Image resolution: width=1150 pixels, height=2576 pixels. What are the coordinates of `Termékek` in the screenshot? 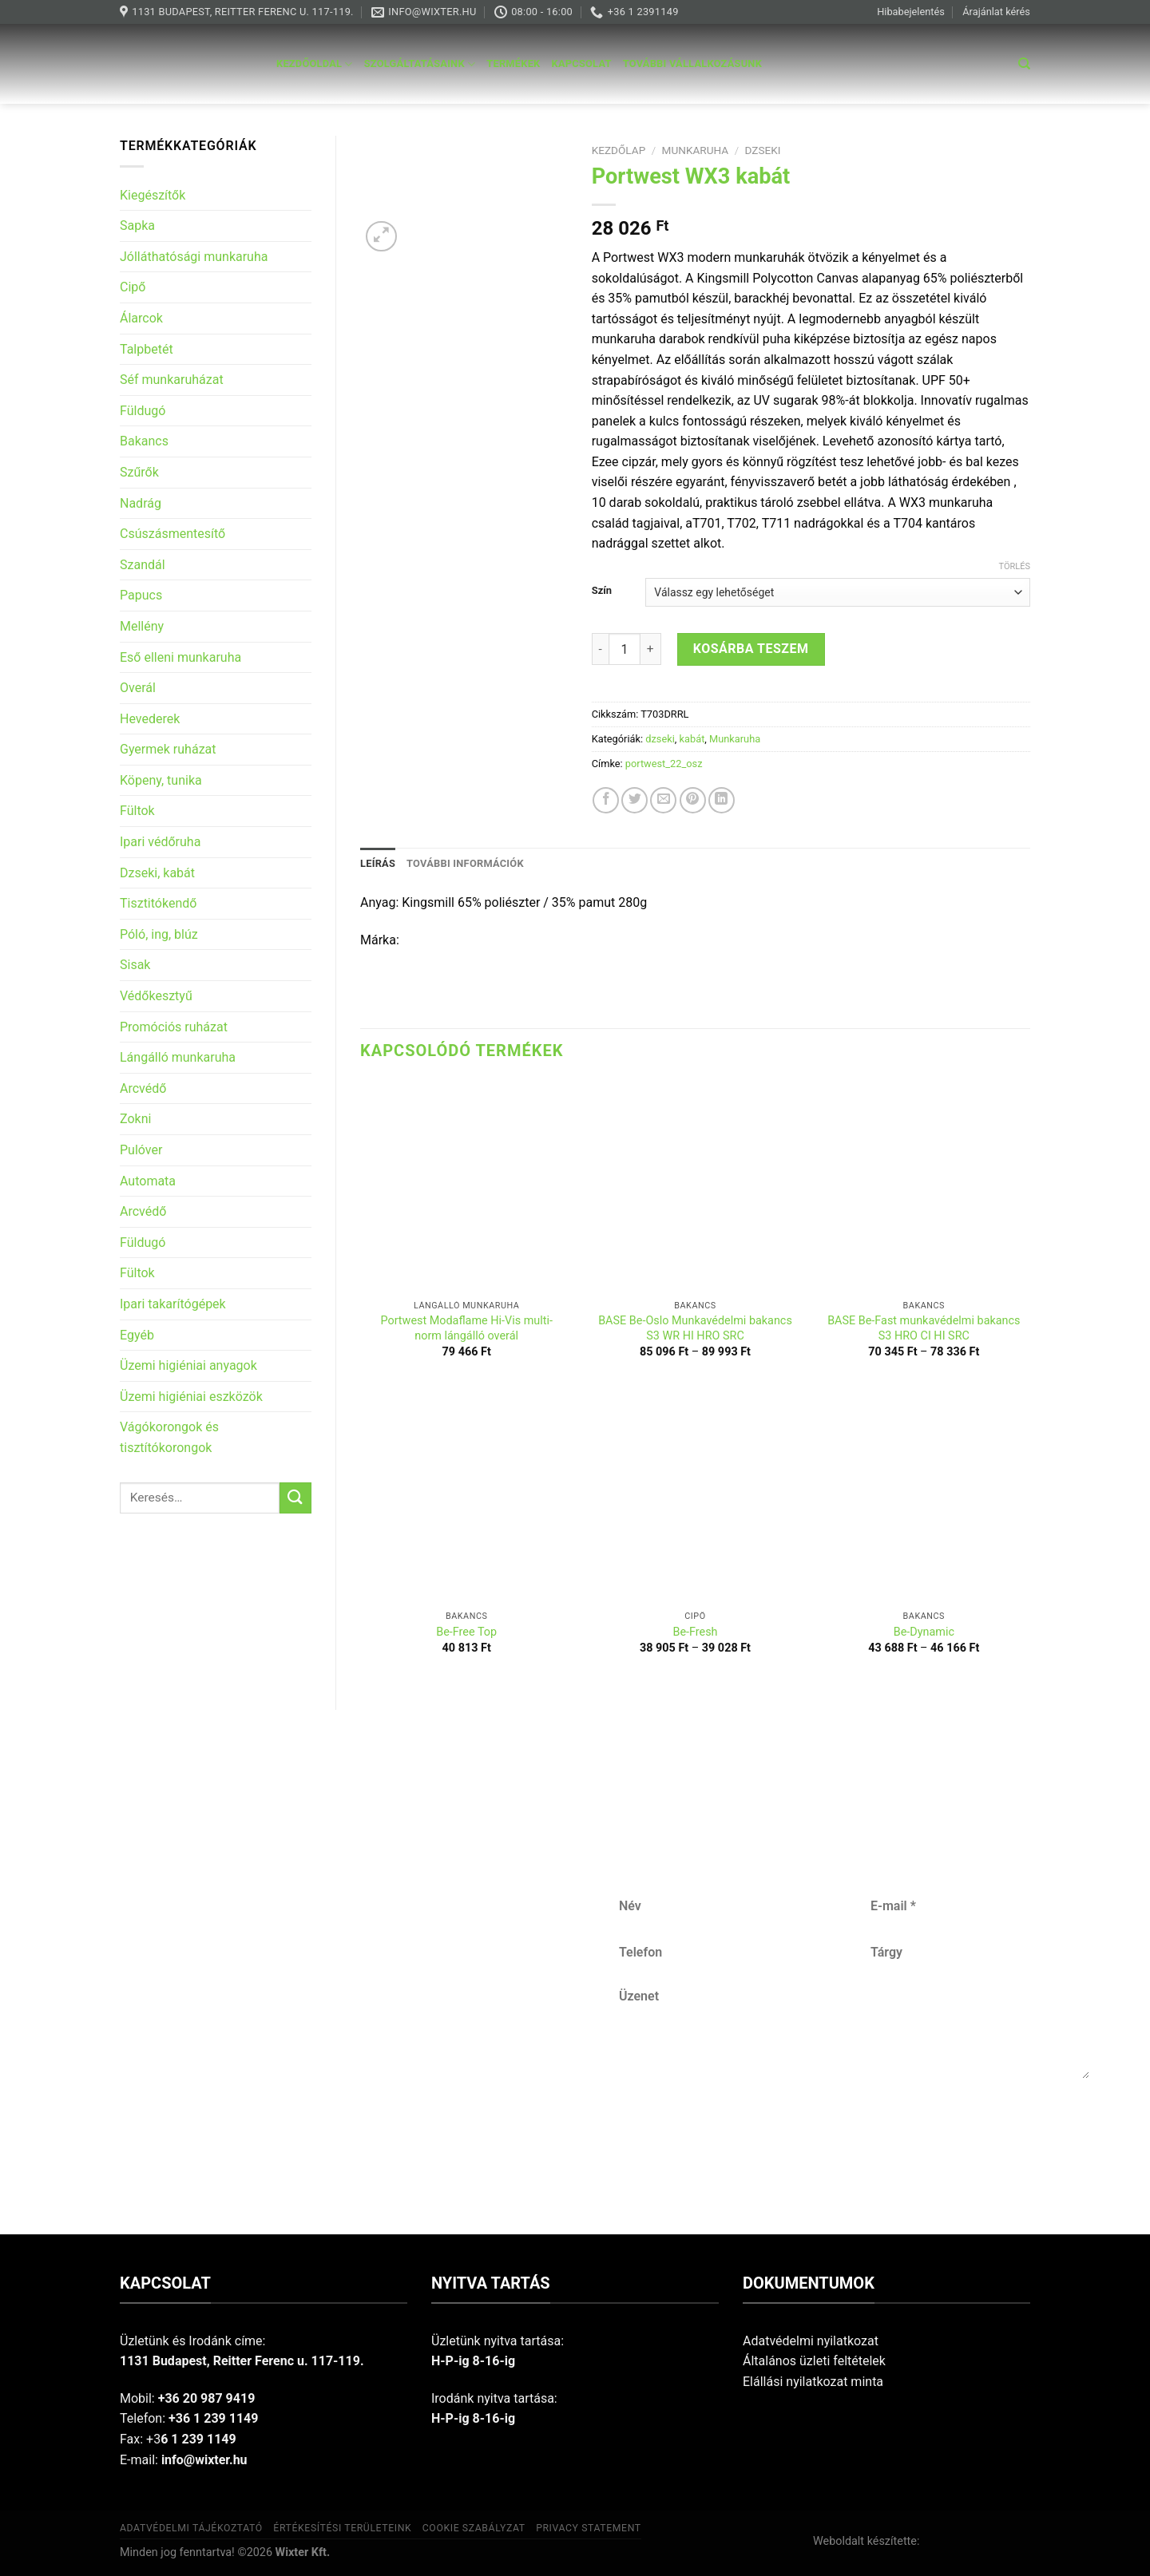 It's located at (513, 63).